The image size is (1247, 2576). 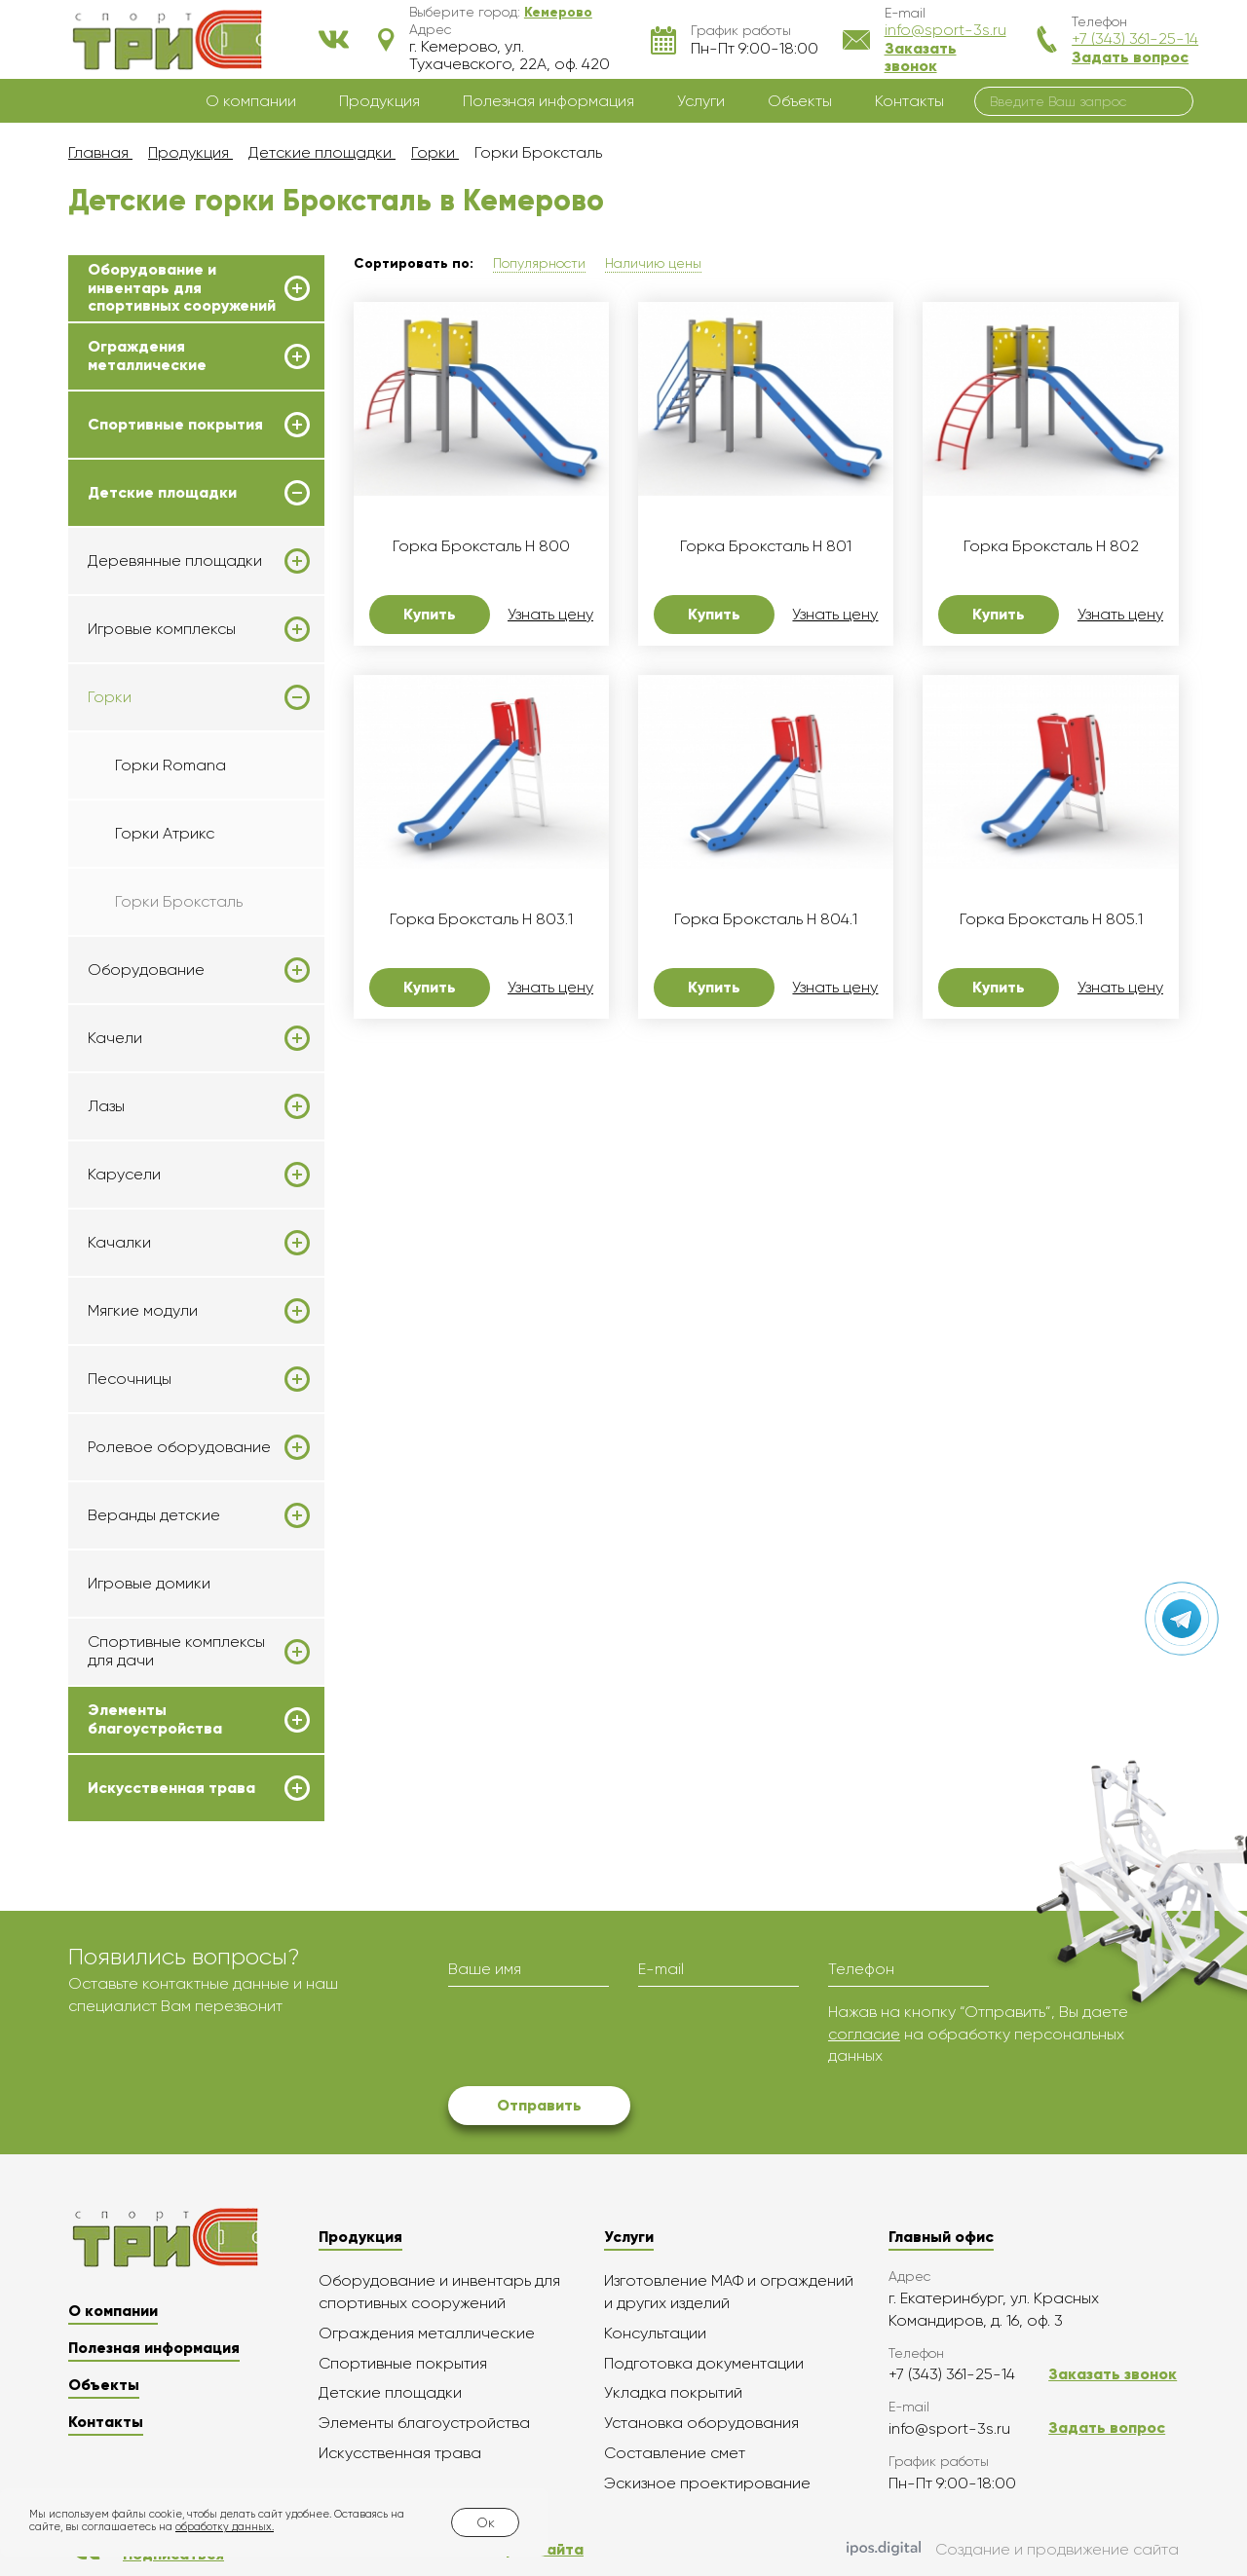 I want to click on Оборудование и инвентарь для спортивных сооружений, so click(x=182, y=288).